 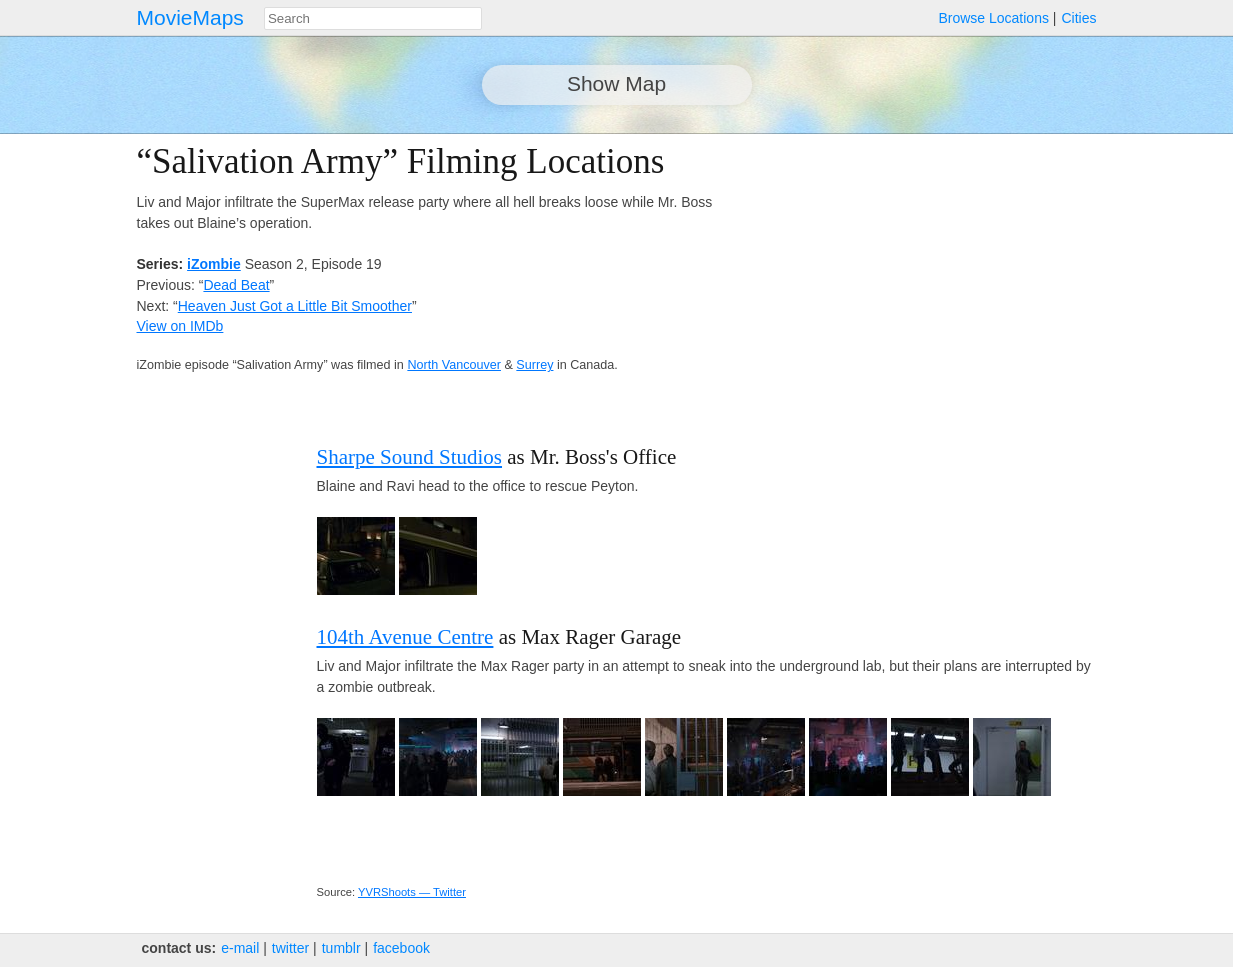 What do you see at coordinates (180, 326) in the screenshot?
I see `View on IMDb` at bounding box center [180, 326].